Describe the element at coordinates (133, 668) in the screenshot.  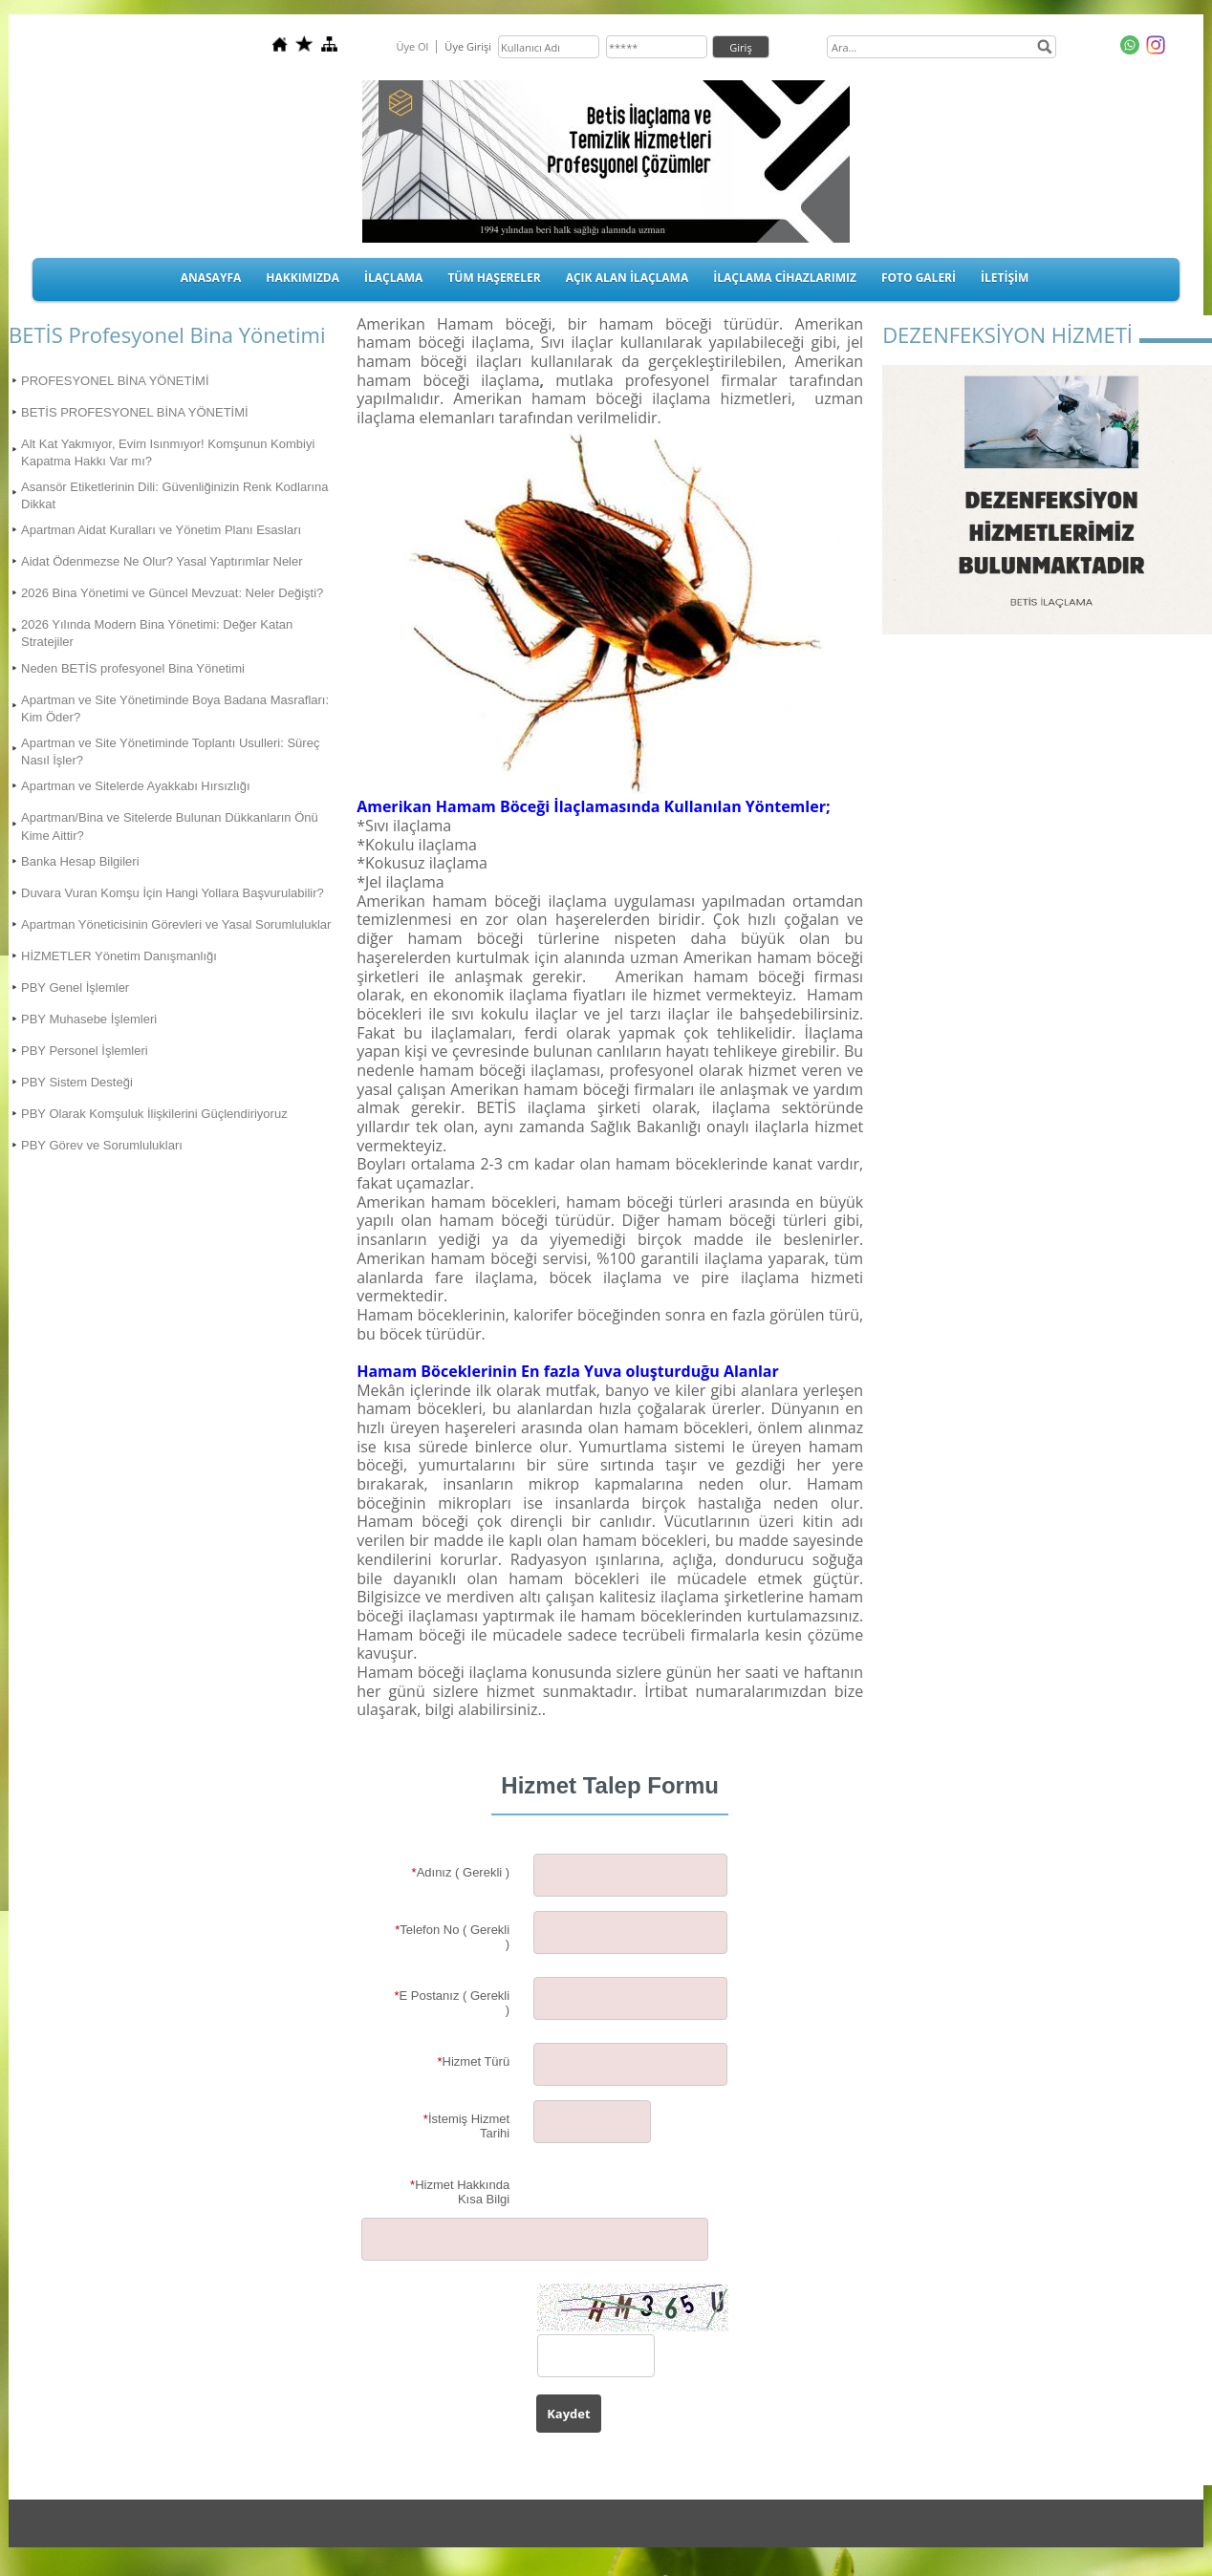
I see `Neden BETİS profesyonel Bina Yönetimi` at that location.